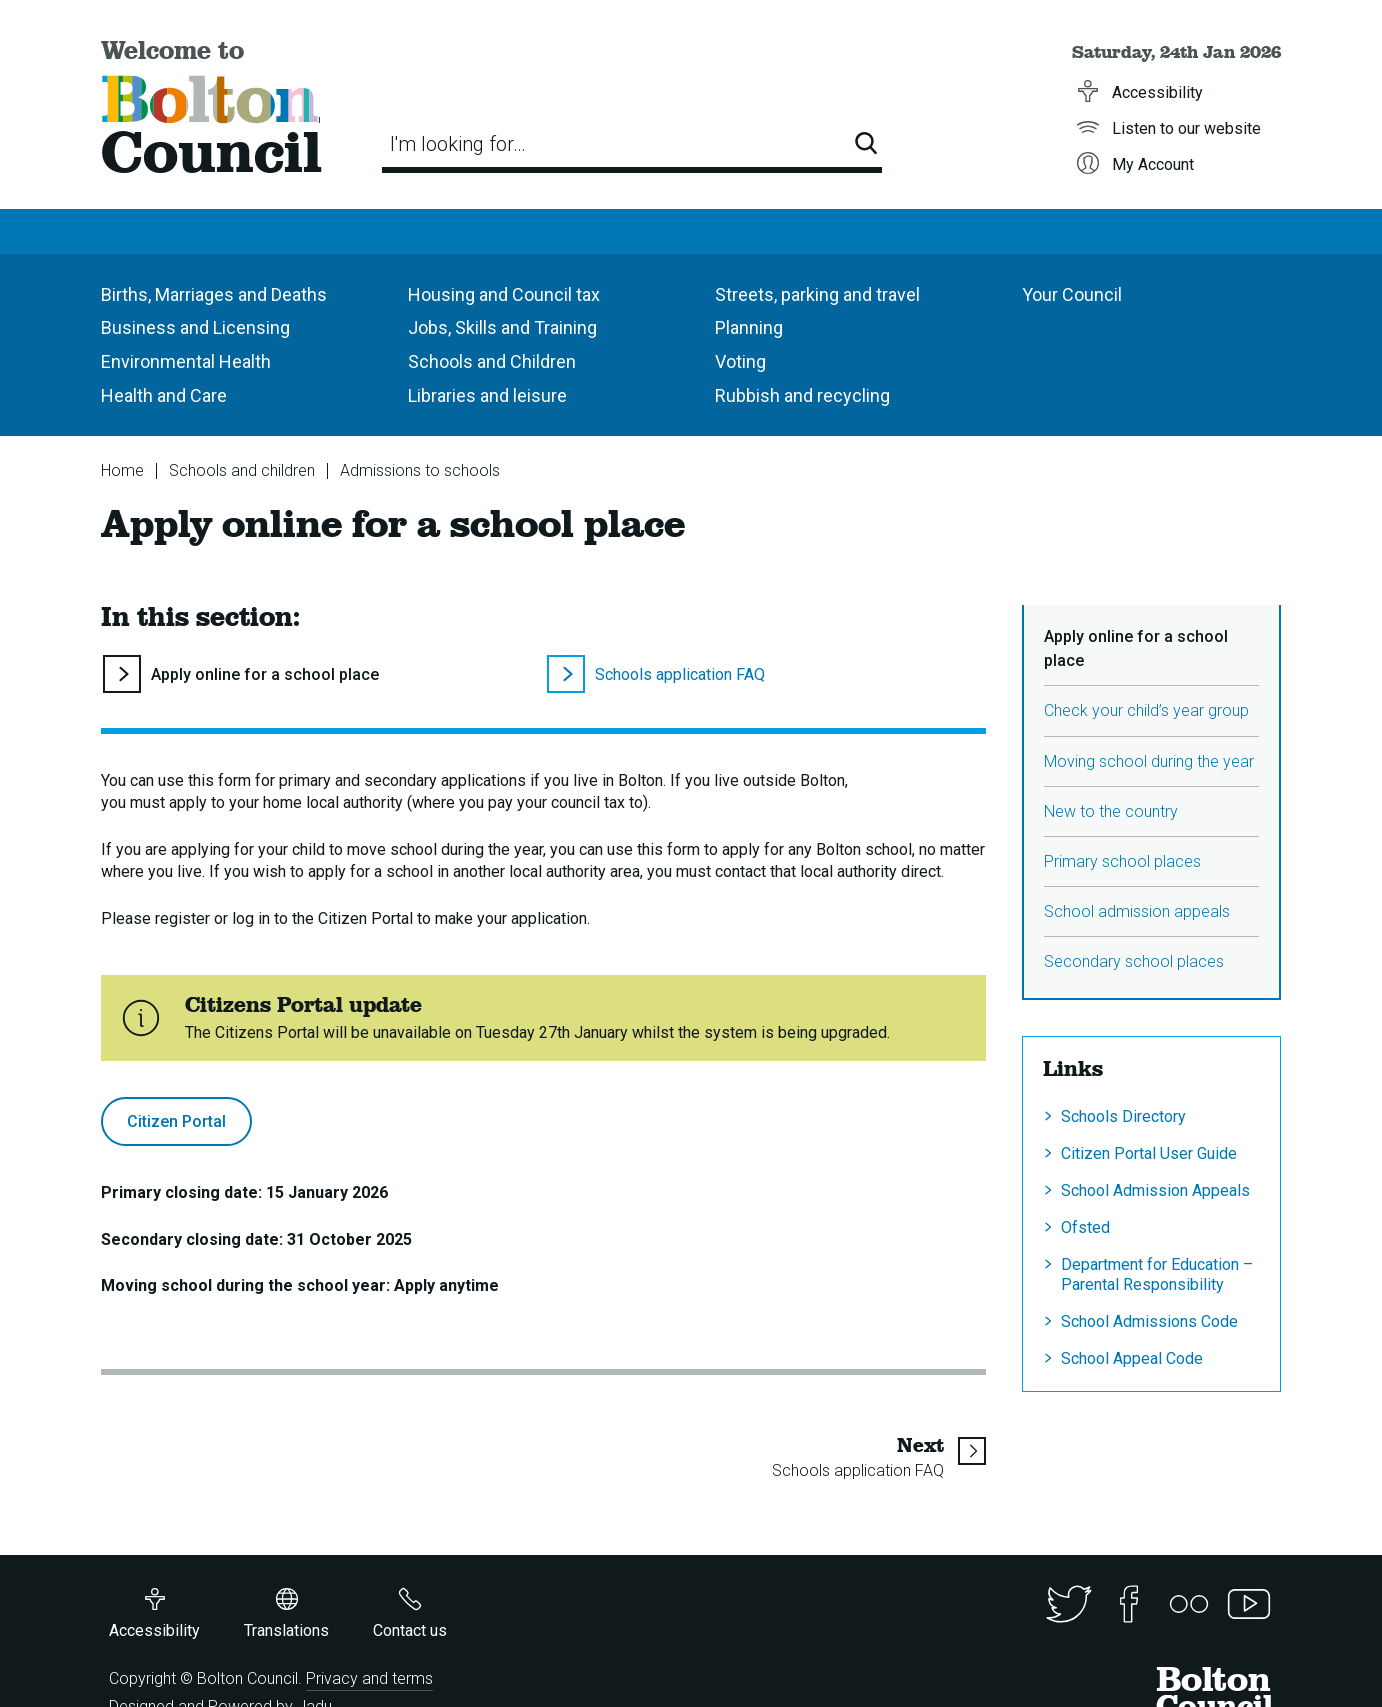  I want to click on Privacy and terms, so click(369, 1678).